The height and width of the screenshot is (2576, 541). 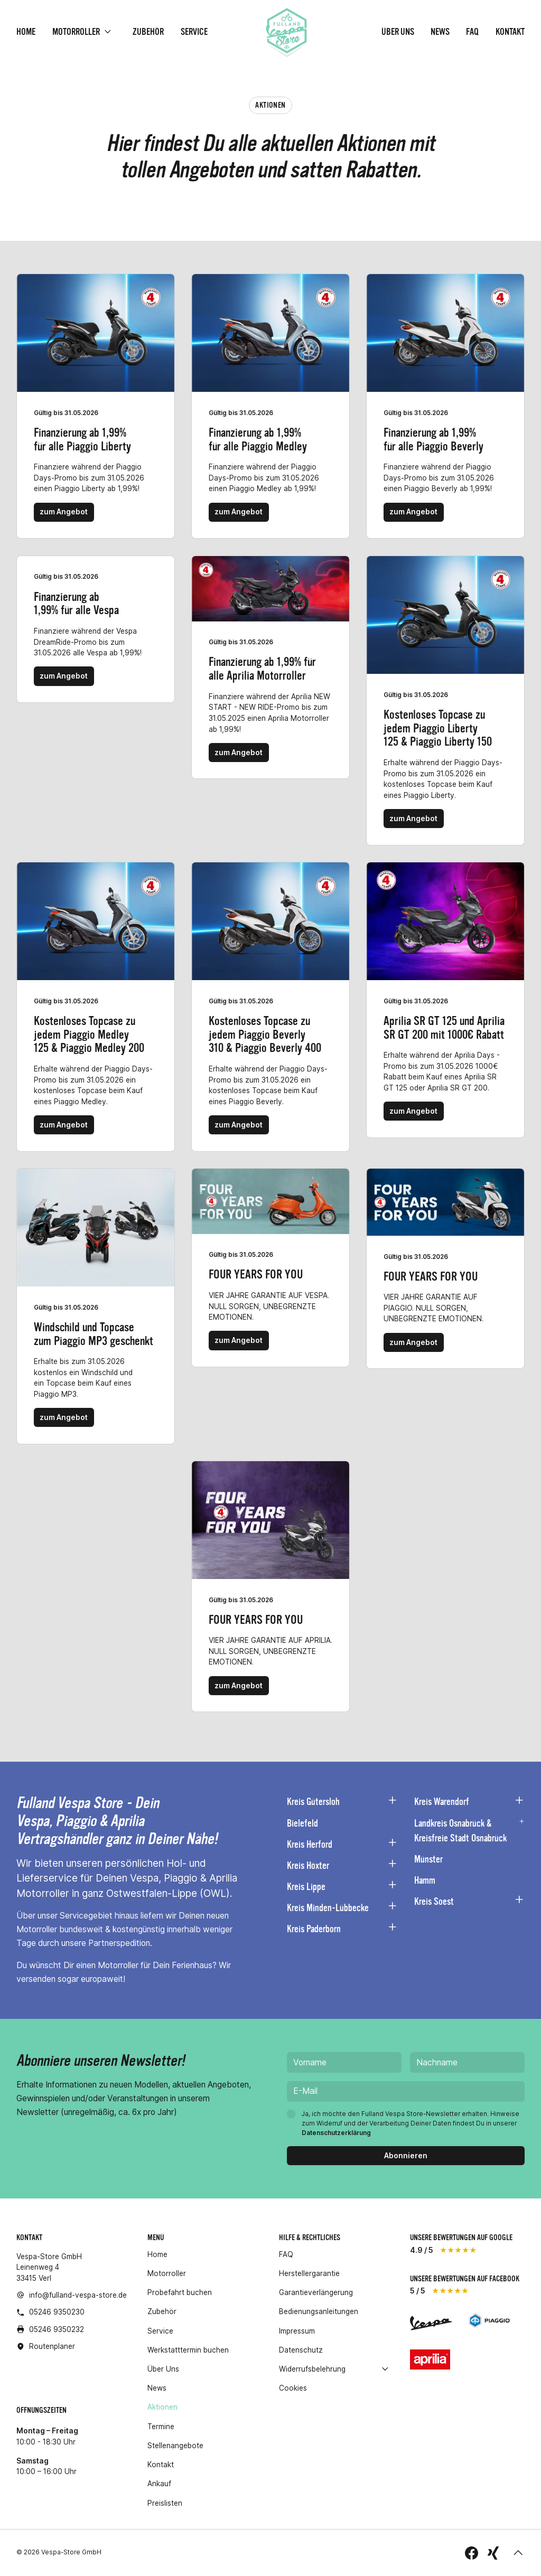 I want to click on Termine, so click(x=160, y=2426).